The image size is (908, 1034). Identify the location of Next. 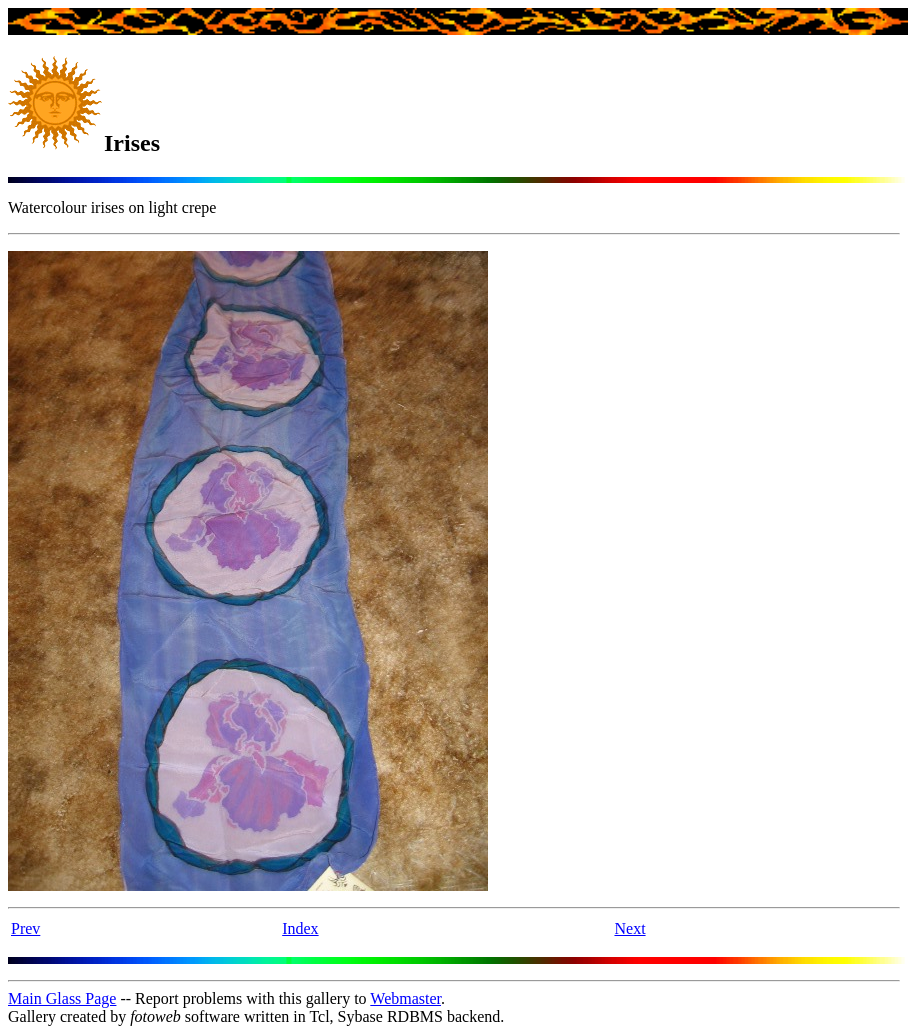
(629, 928).